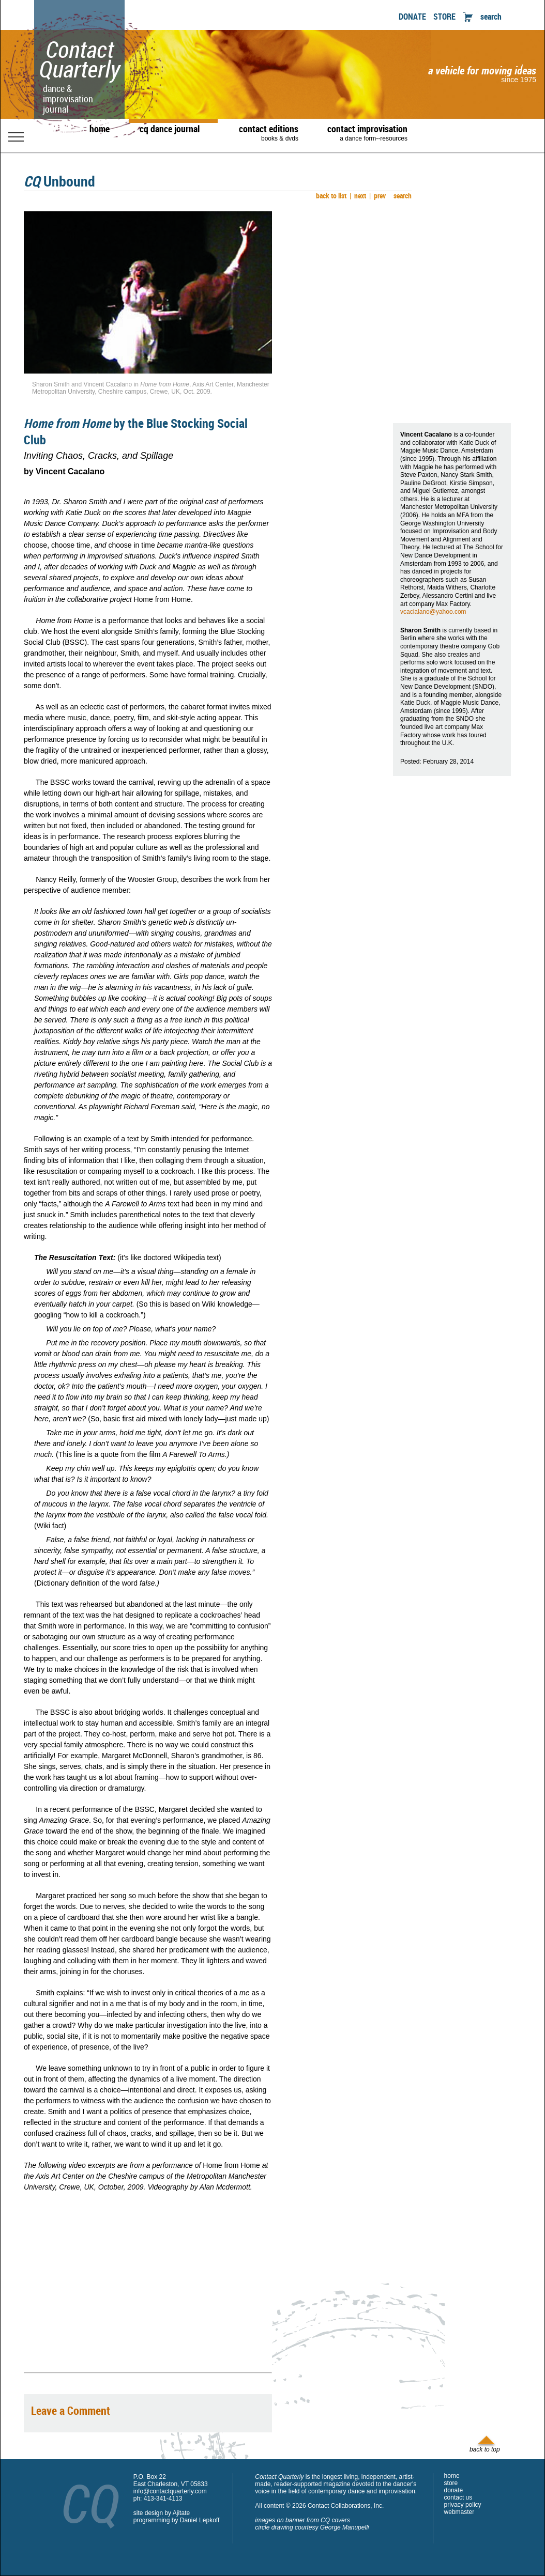 The width and height of the screenshot is (545, 2576). What do you see at coordinates (459, 2512) in the screenshot?
I see `webmaster` at bounding box center [459, 2512].